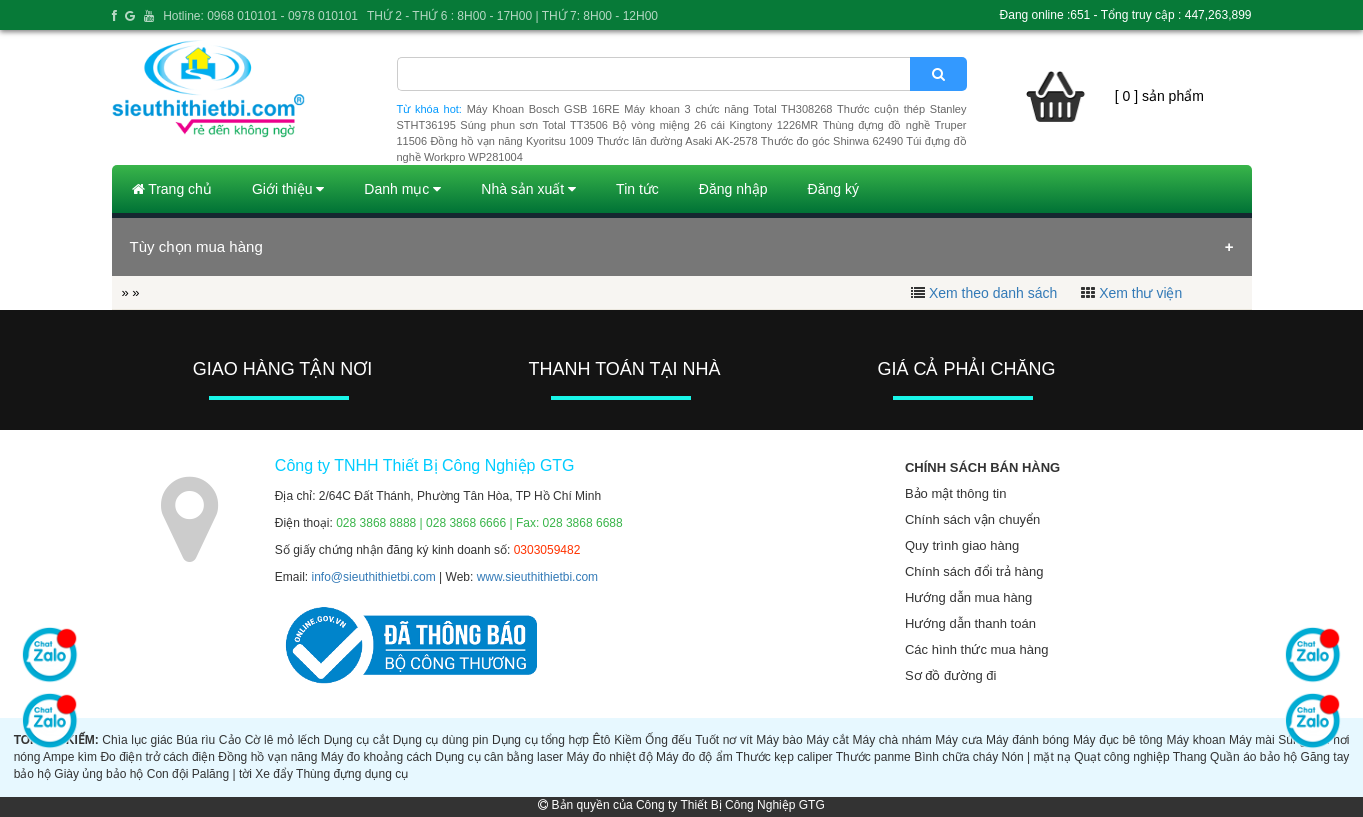 This screenshot has width=1363, height=817. What do you see at coordinates (1253, 757) in the screenshot?
I see `Quần áo bảo hộ` at bounding box center [1253, 757].